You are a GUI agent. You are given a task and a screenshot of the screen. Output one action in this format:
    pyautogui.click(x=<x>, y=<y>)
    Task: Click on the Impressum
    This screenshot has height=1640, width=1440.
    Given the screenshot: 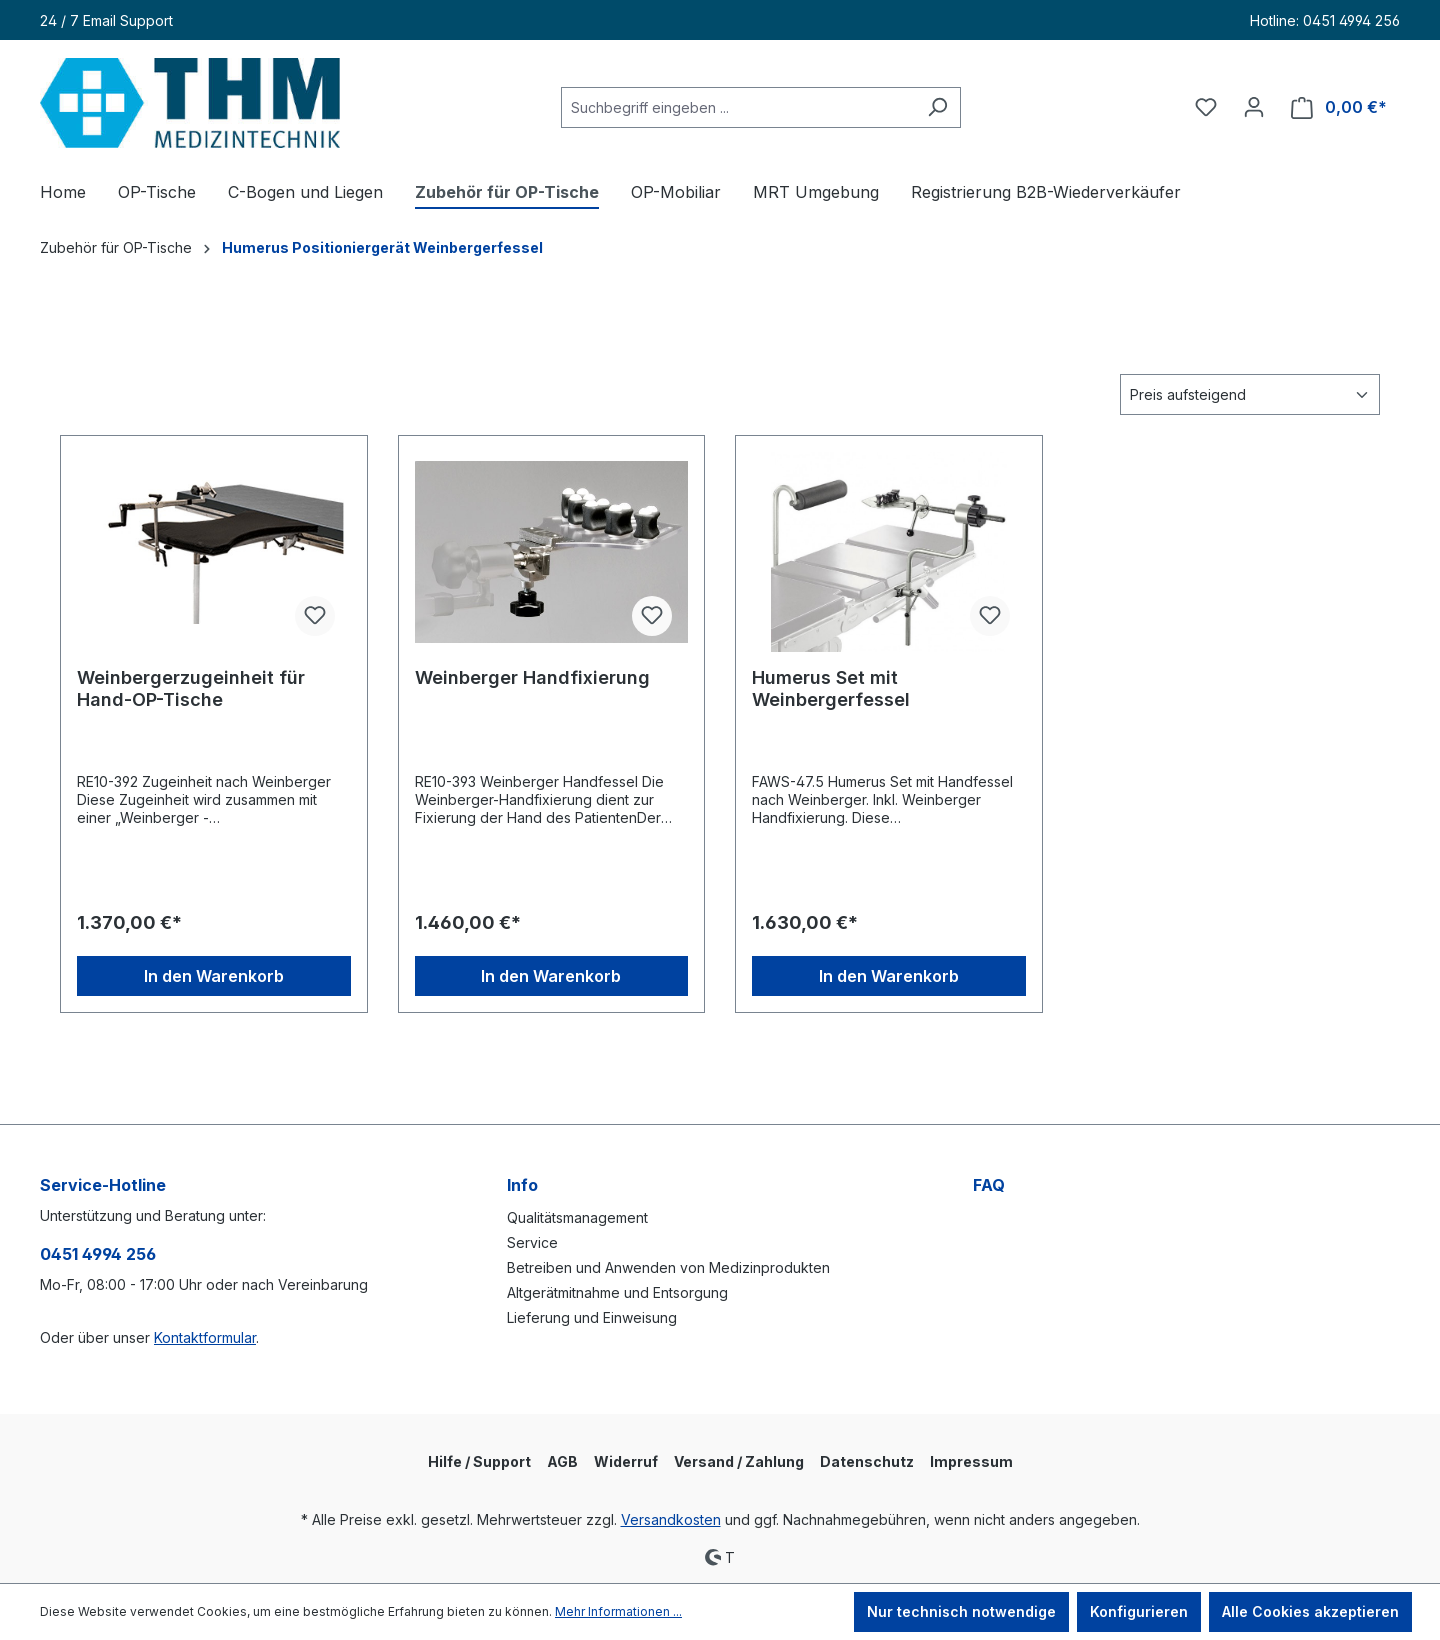 What is the action you would take?
    pyautogui.click(x=971, y=1461)
    